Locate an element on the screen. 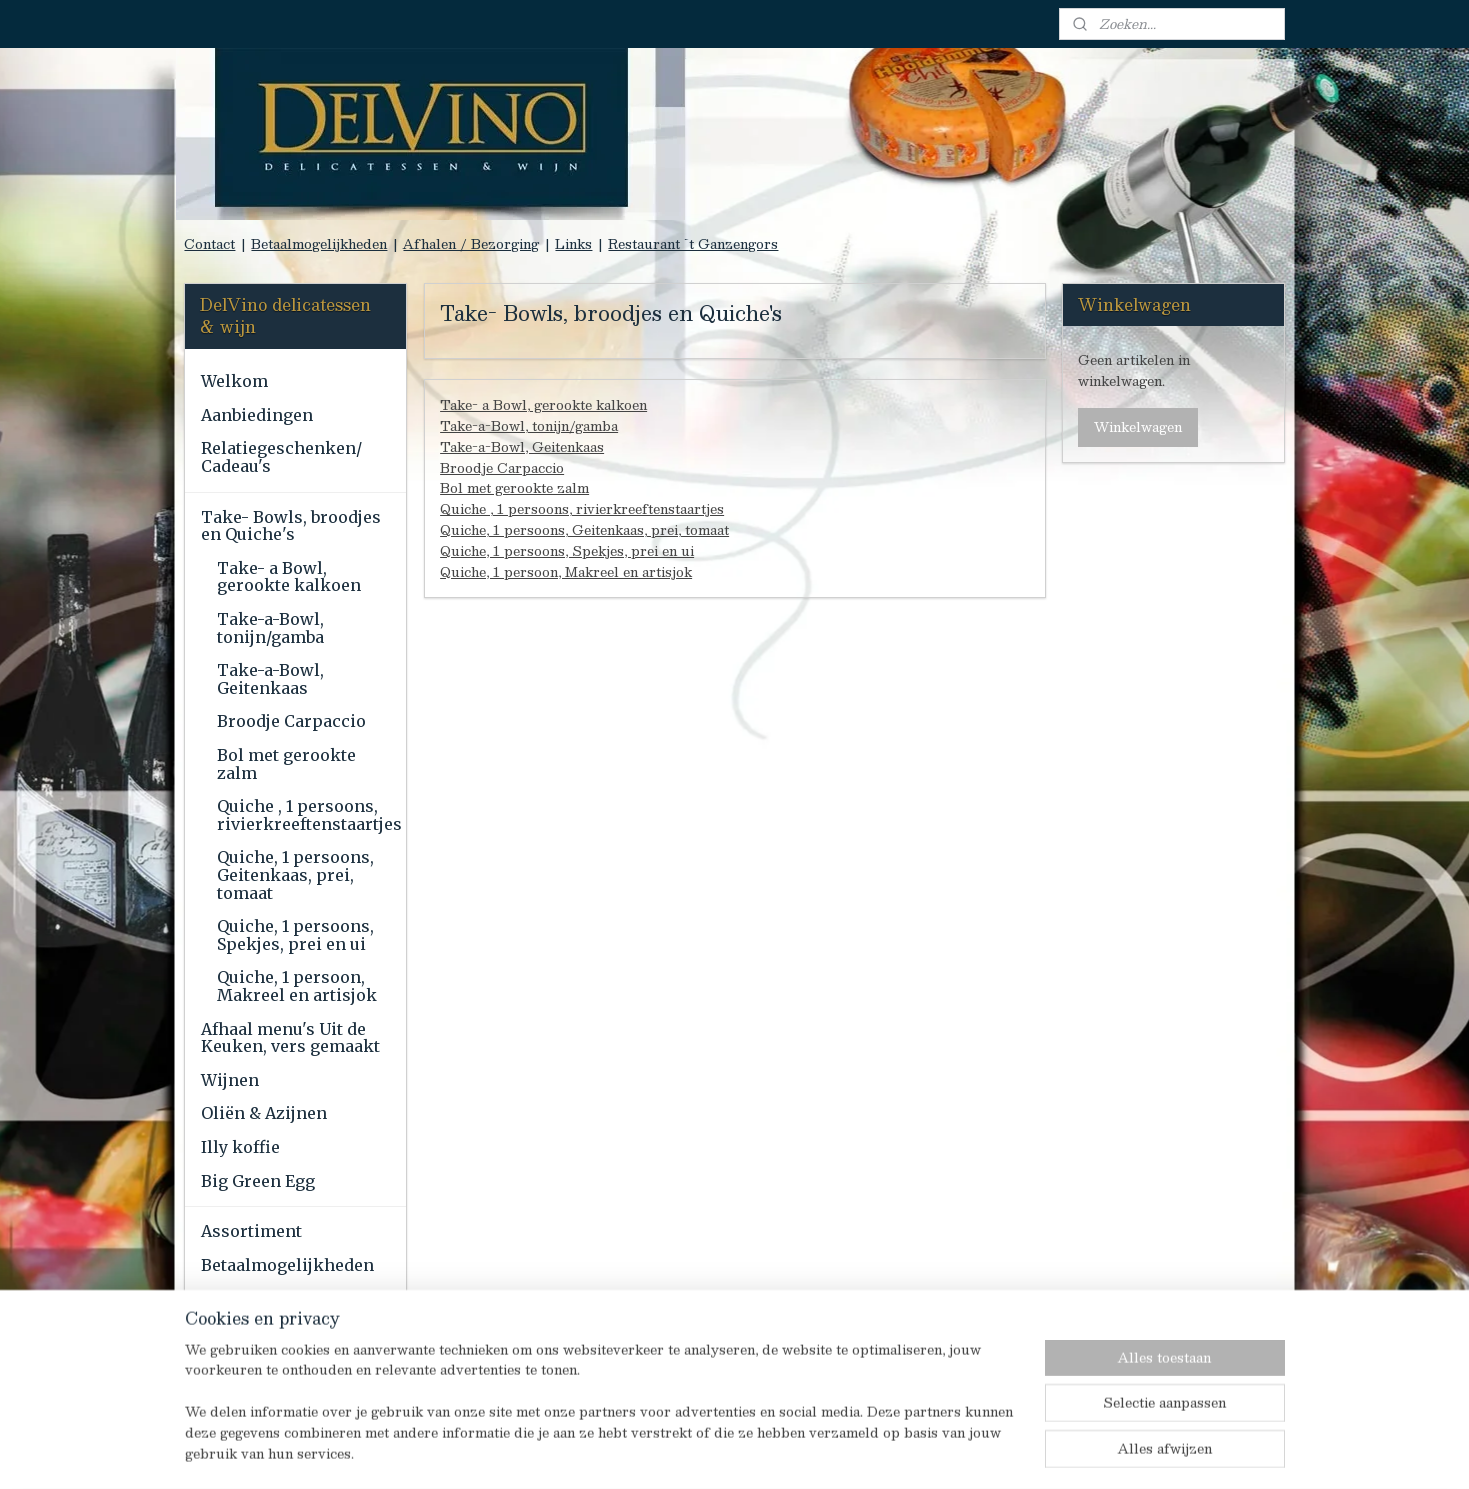  Contact is located at coordinates (209, 244).